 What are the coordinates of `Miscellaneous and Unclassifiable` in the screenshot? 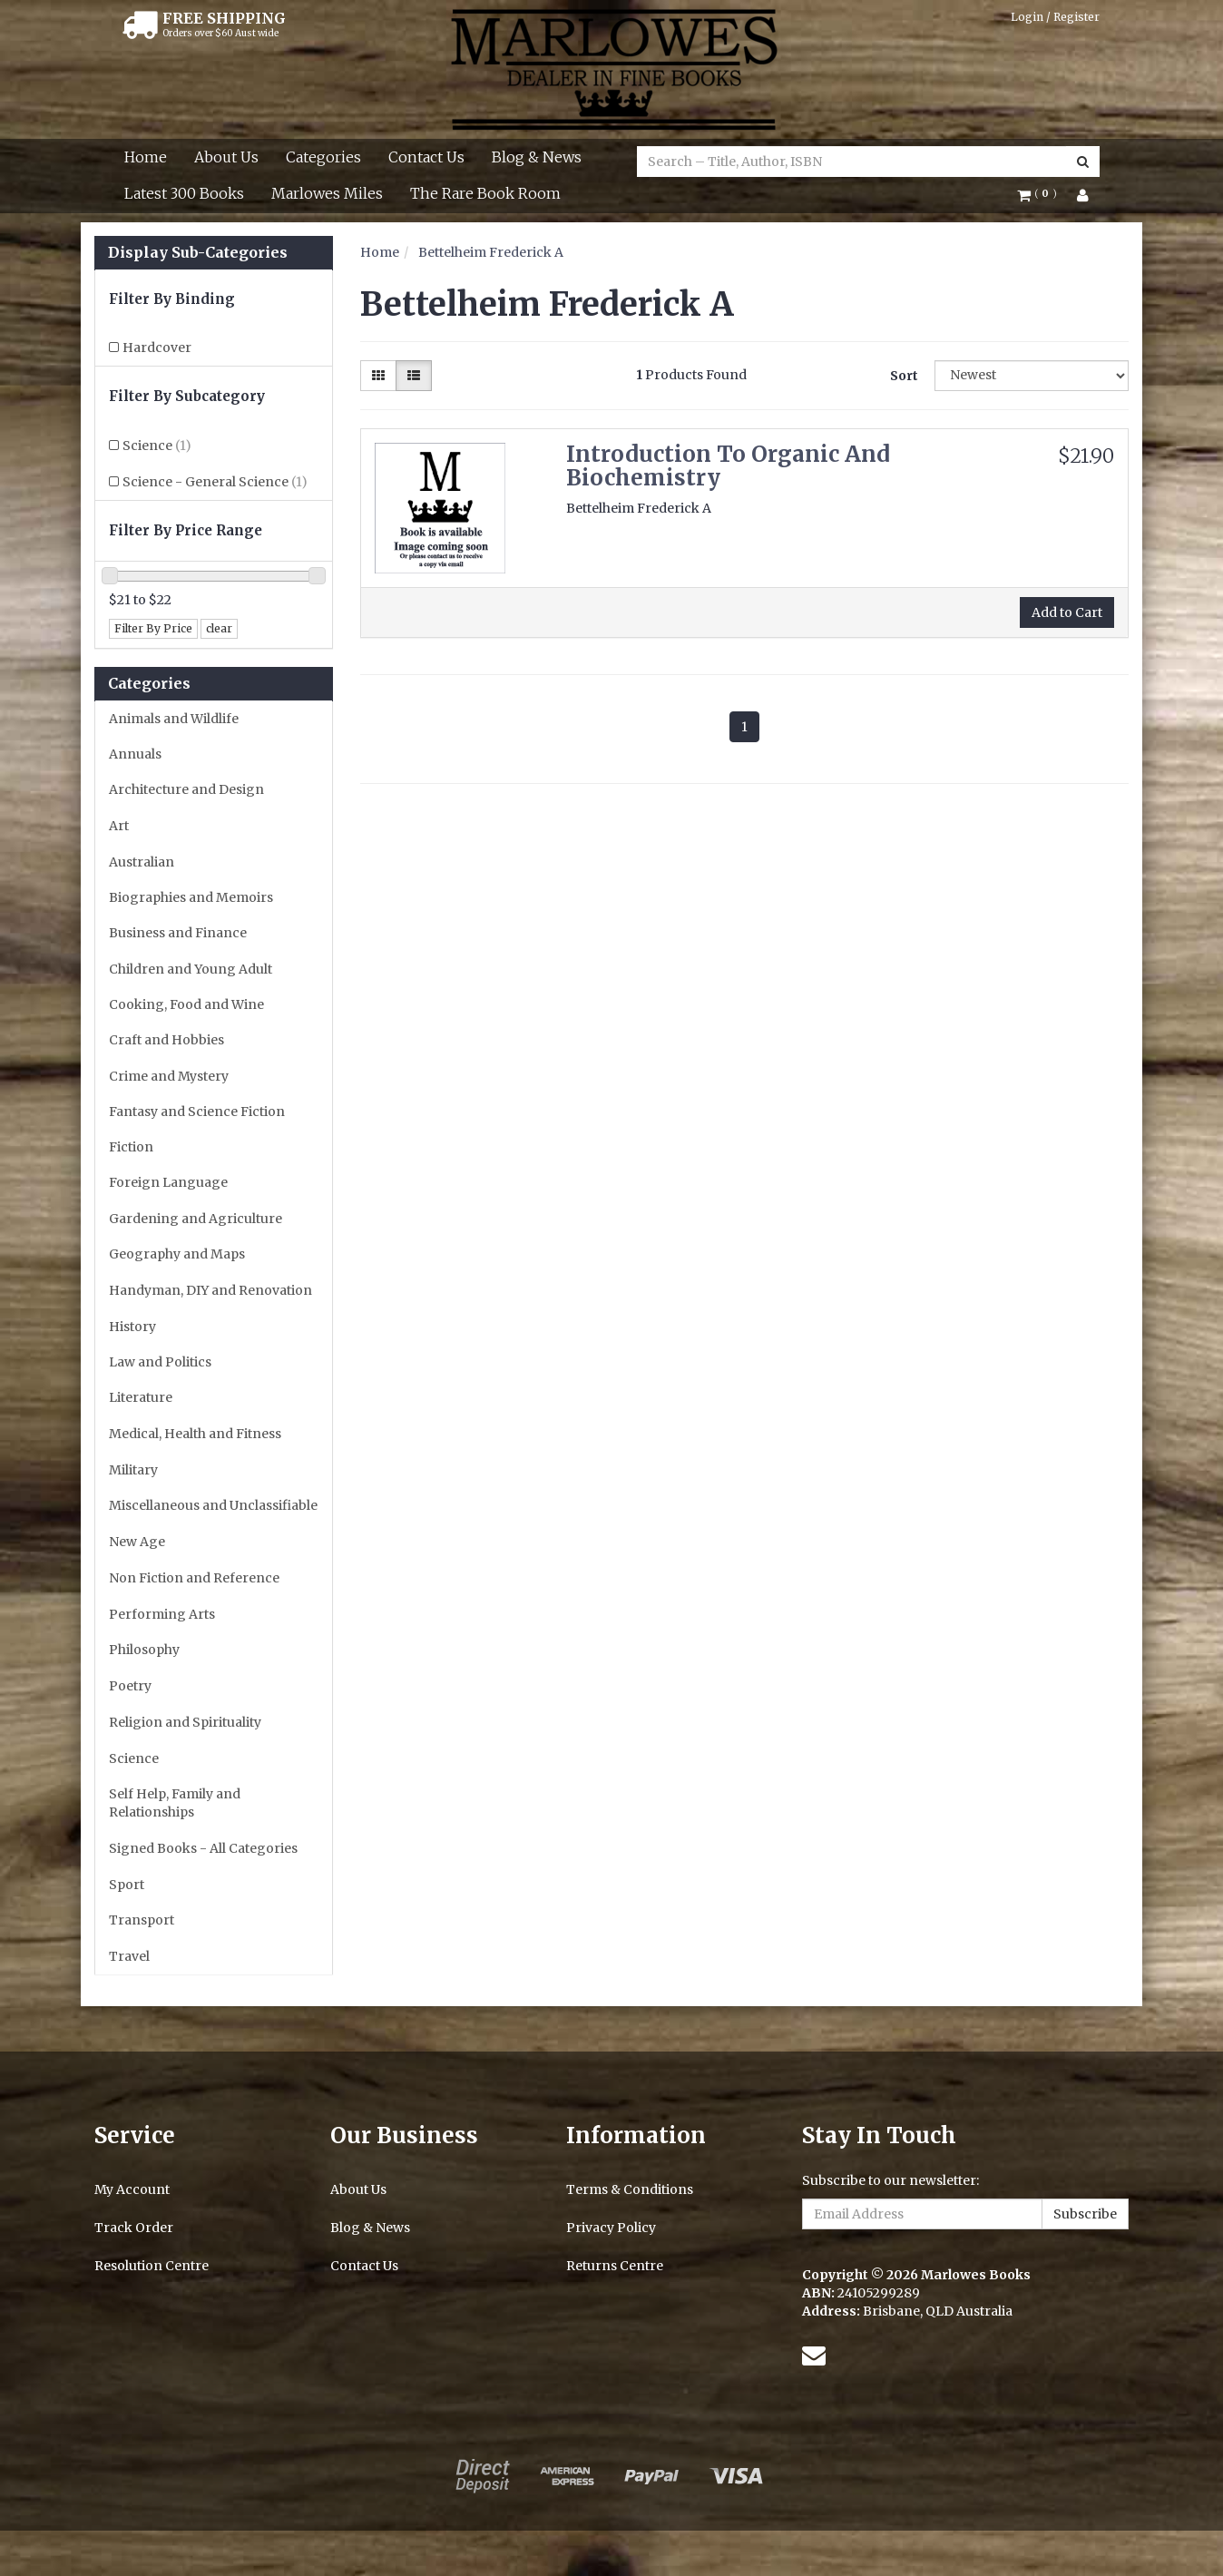 It's located at (213, 1505).